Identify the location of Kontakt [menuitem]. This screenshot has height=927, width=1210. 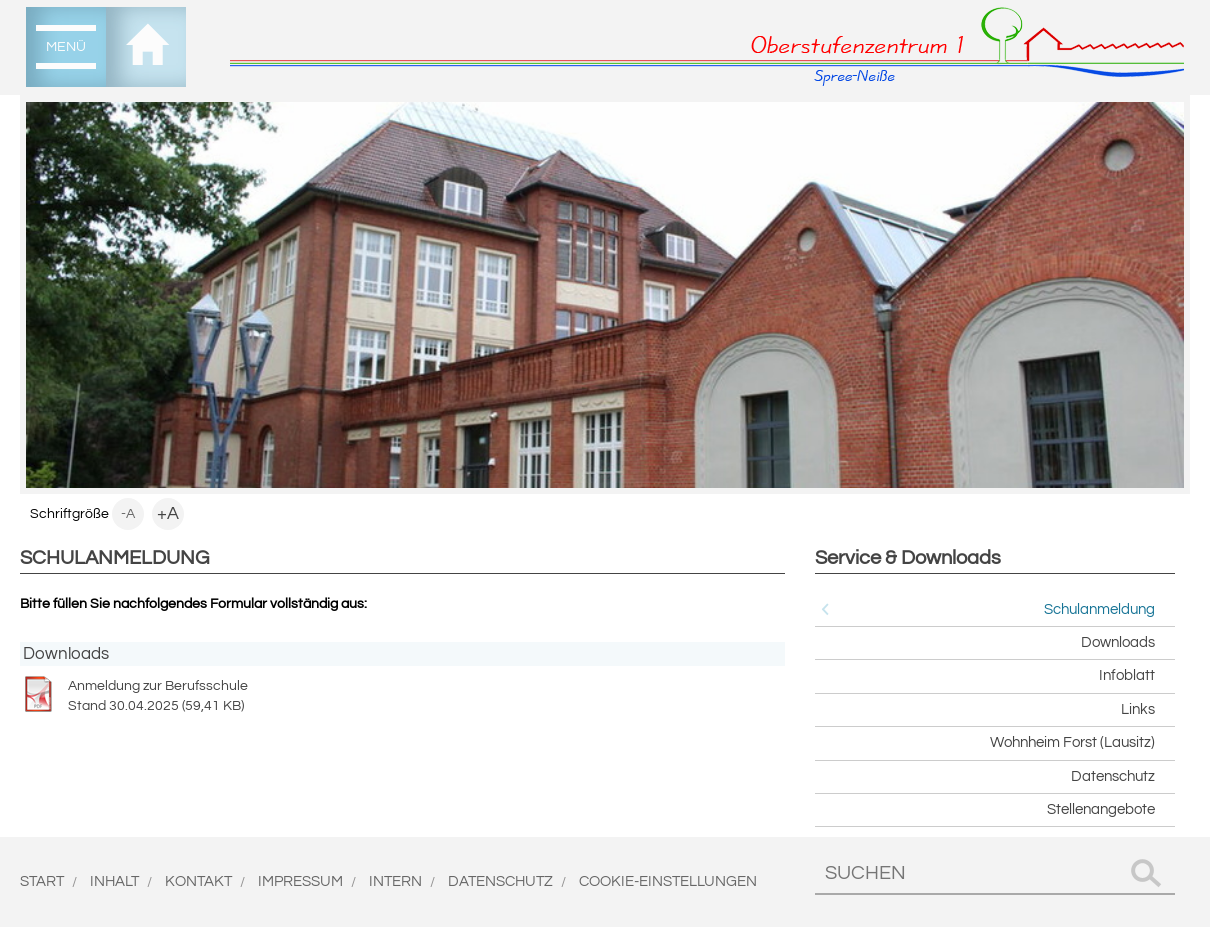
(198, 881).